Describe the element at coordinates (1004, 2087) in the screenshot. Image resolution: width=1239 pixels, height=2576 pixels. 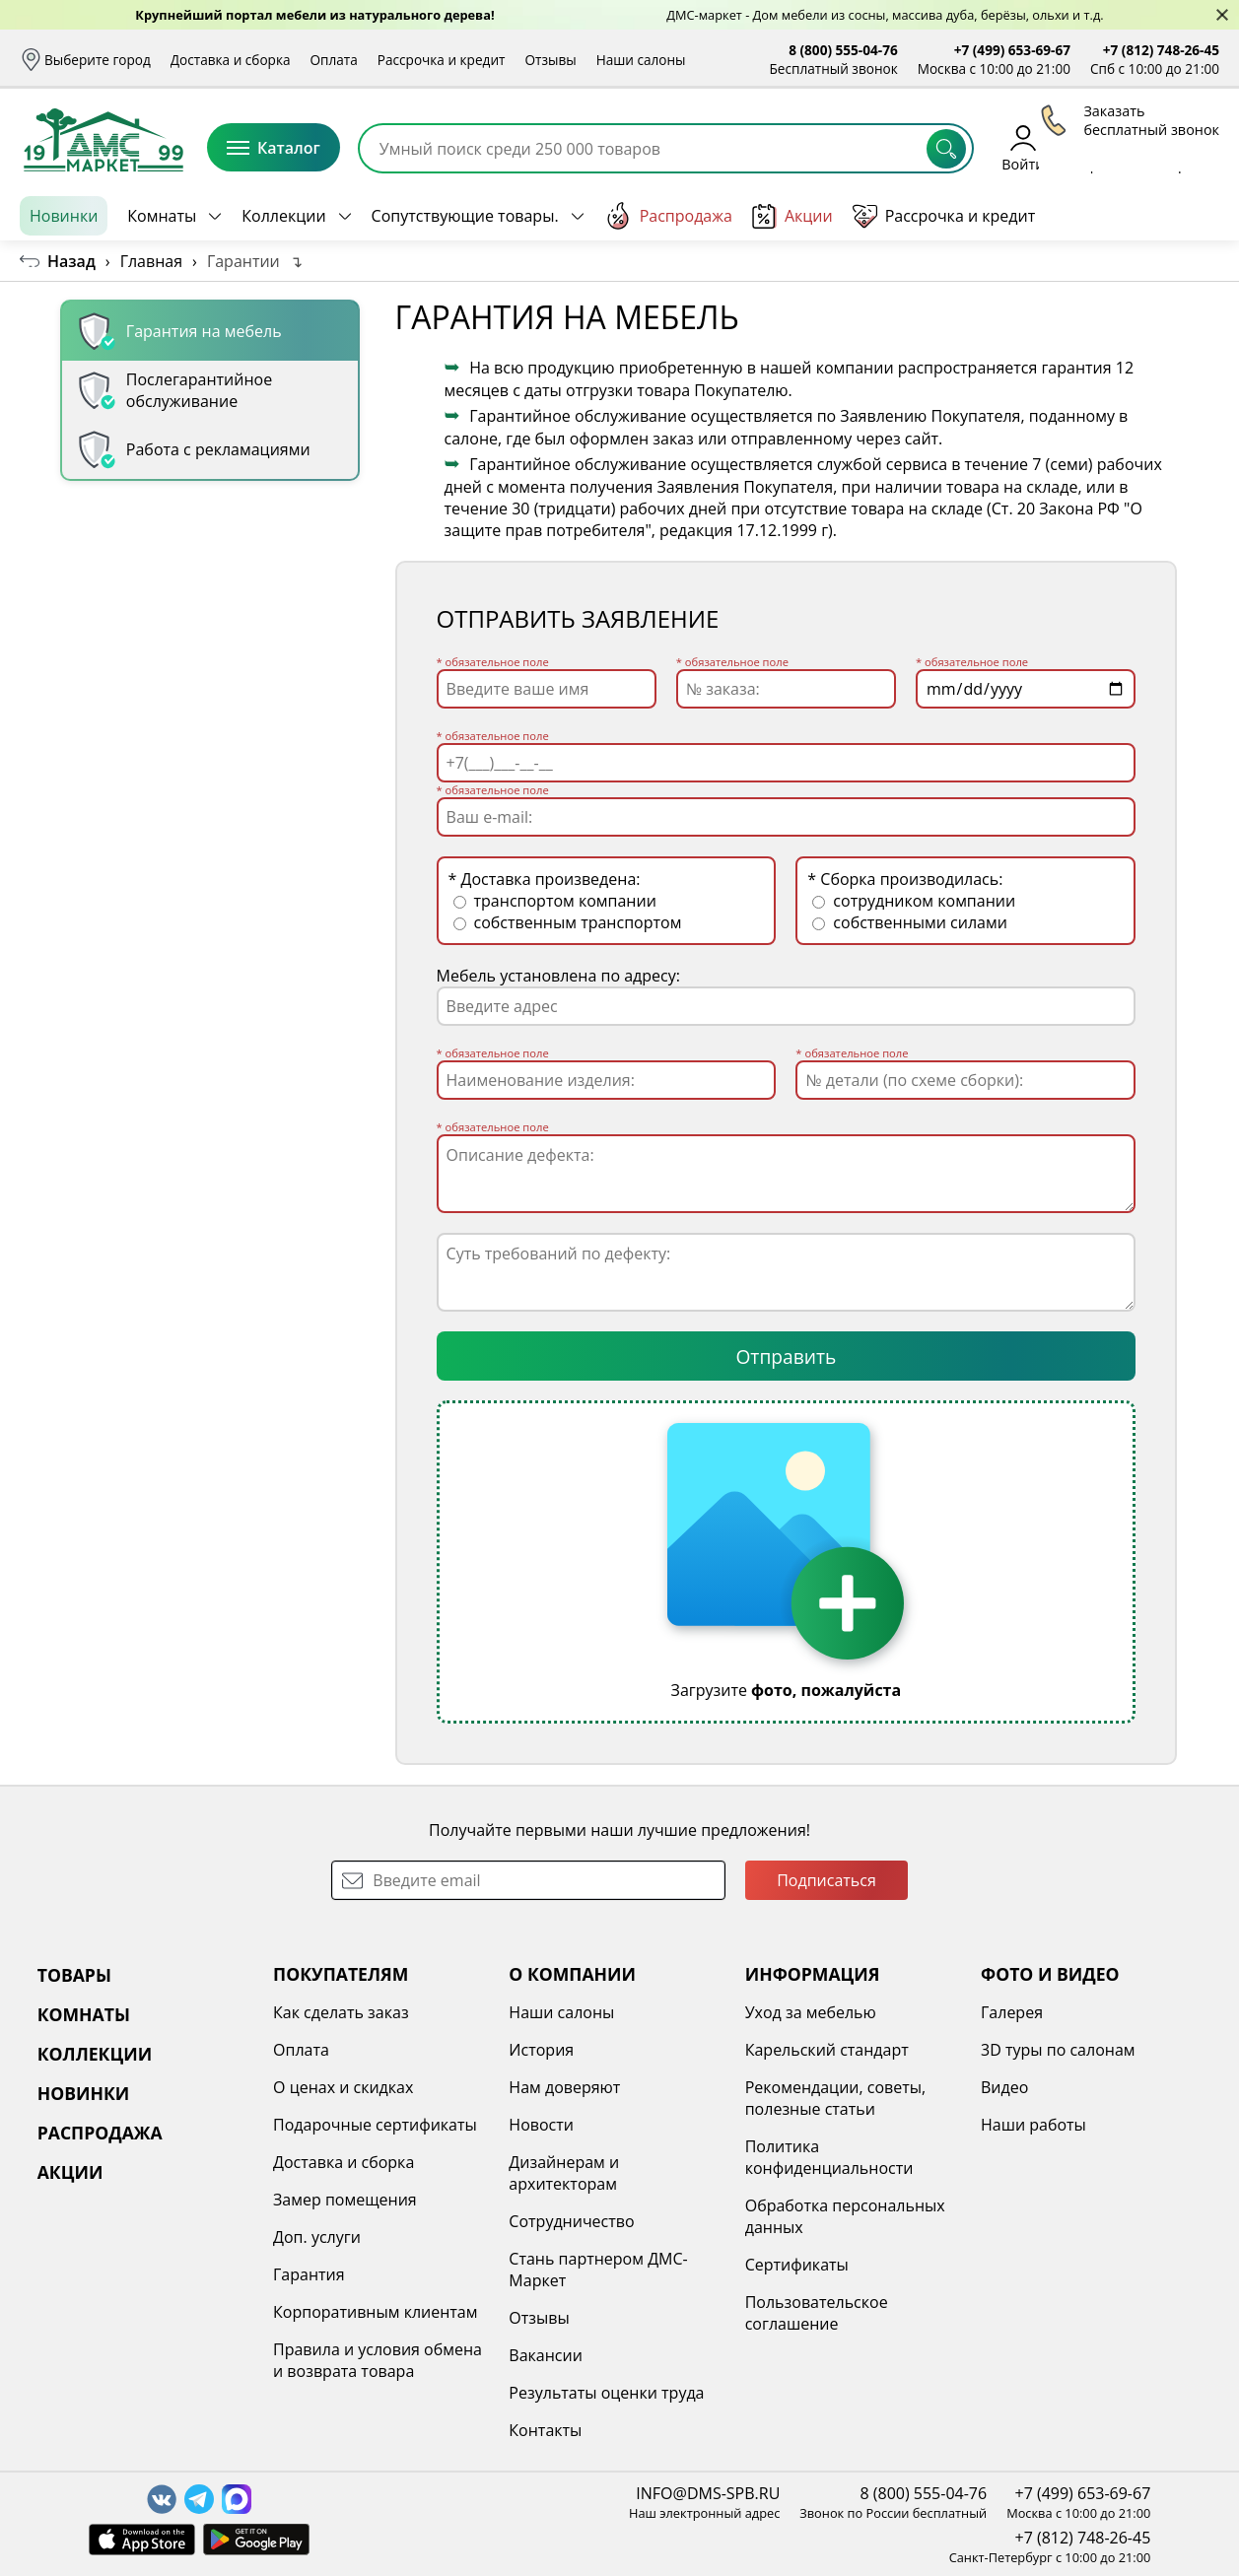
I see `Видео` at that location.